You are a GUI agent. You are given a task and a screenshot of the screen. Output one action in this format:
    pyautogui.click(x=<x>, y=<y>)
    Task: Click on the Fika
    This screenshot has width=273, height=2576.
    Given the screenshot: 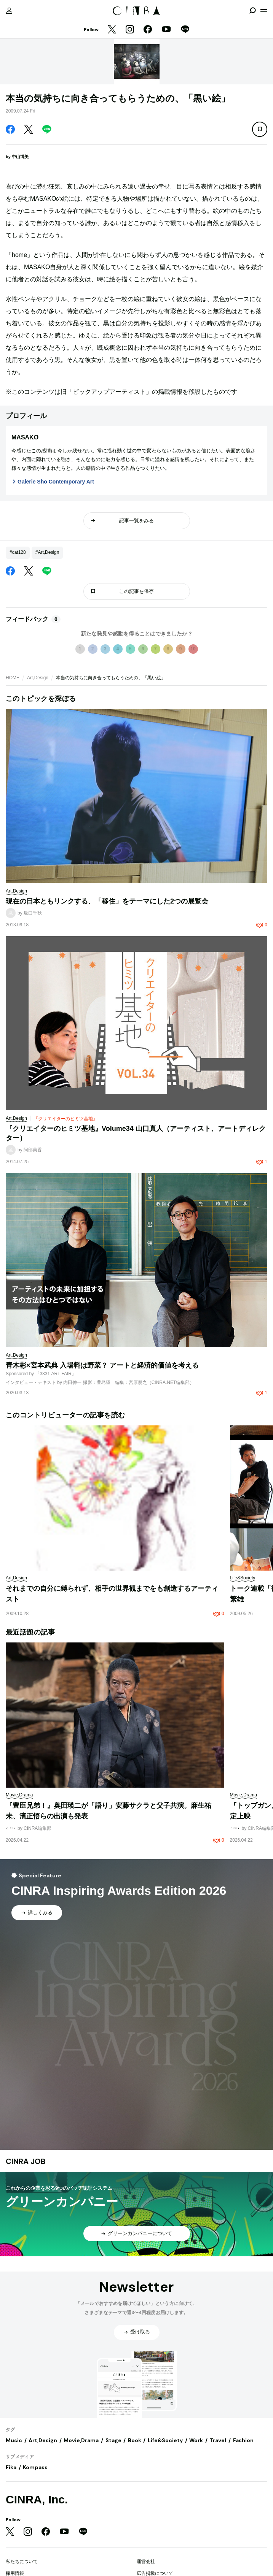 What is the action you would take?
    pyautogui.click(x=11, y=2467)
    